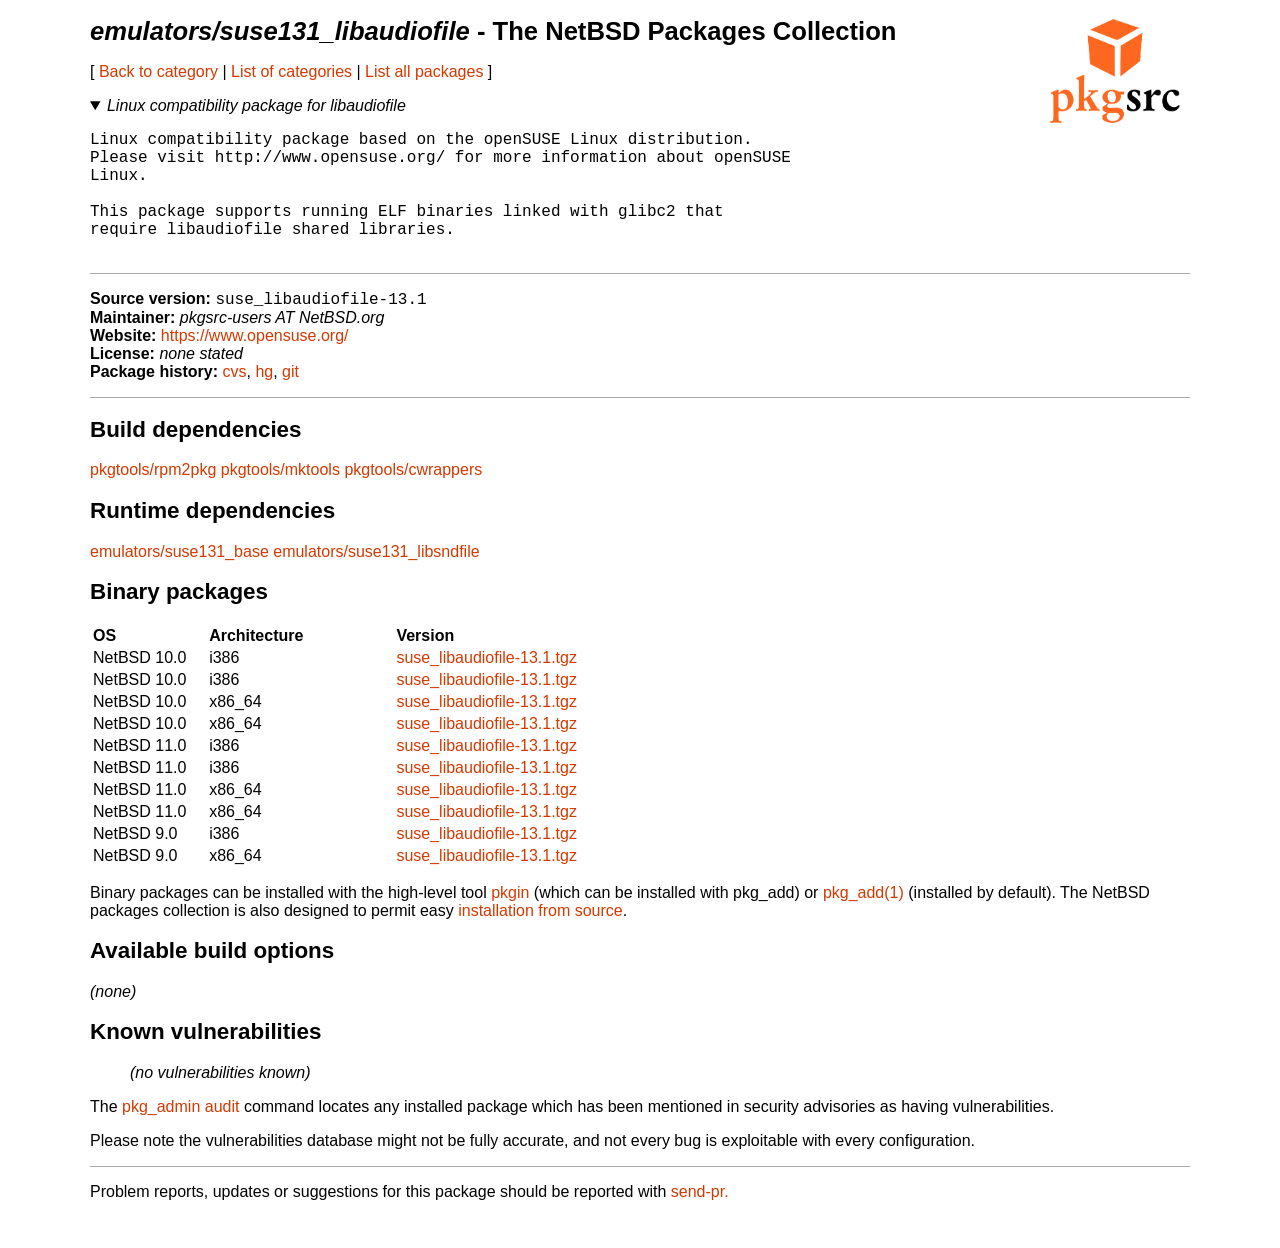 This screenshot has height=1248, width=1280. I want to click on List of categories, so click(291, 71).